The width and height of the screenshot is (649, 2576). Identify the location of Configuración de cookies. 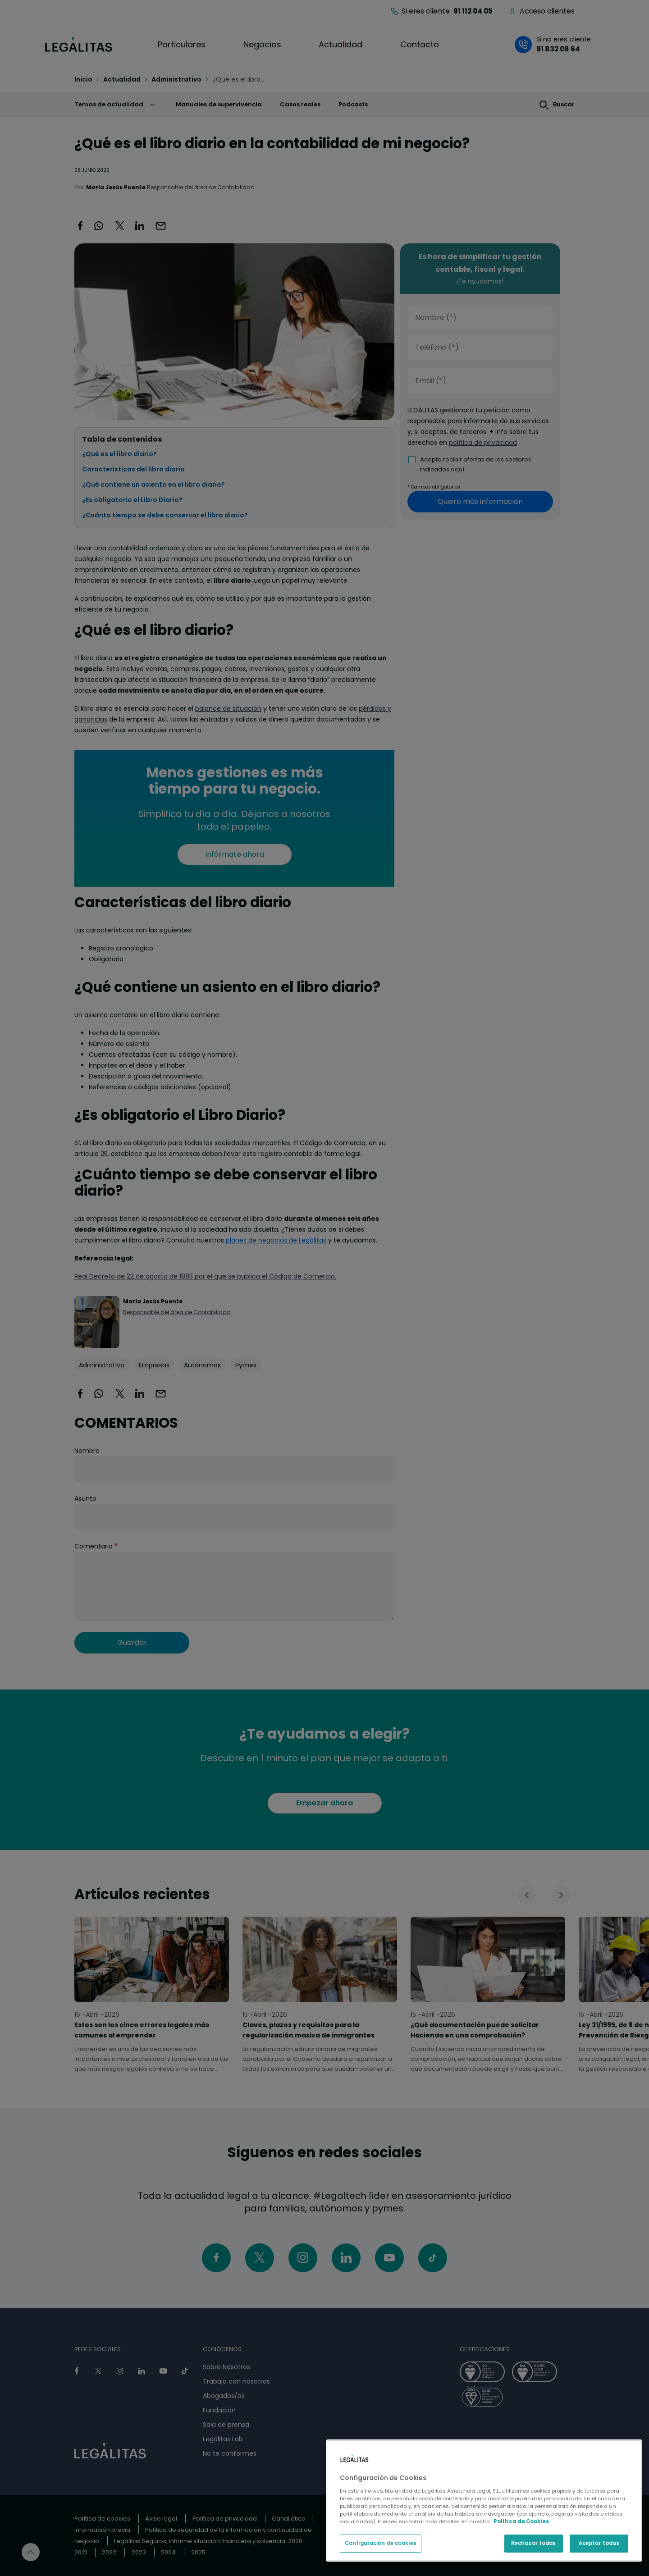
(380, 2543).